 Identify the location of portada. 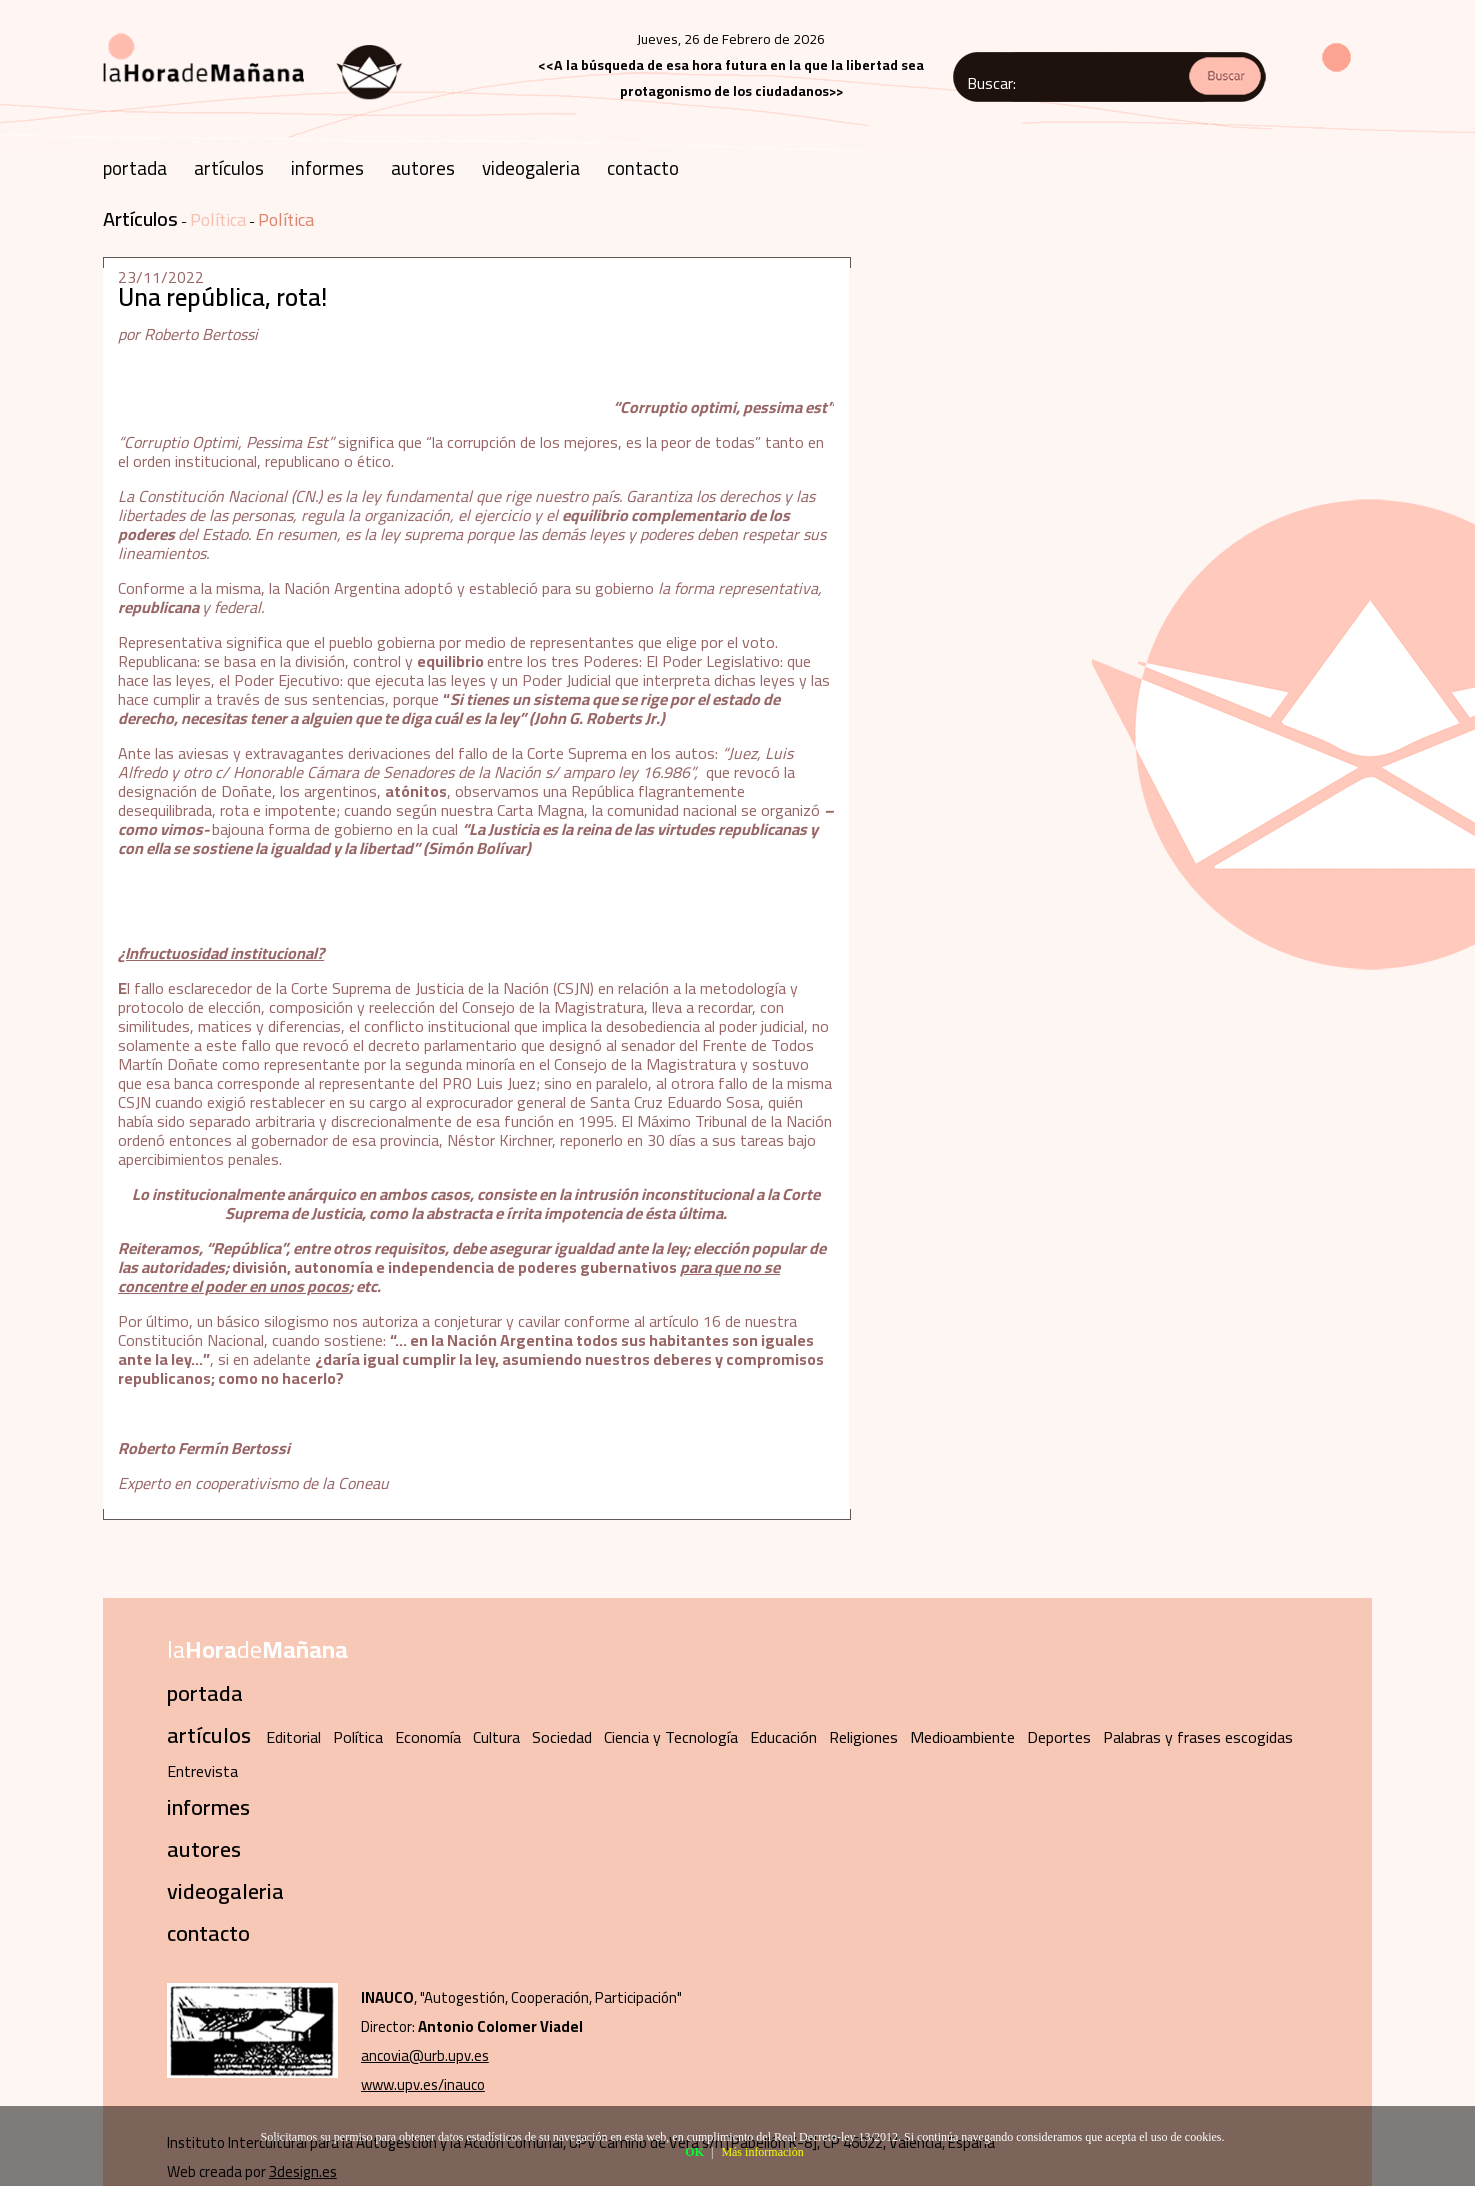
(135, 168).